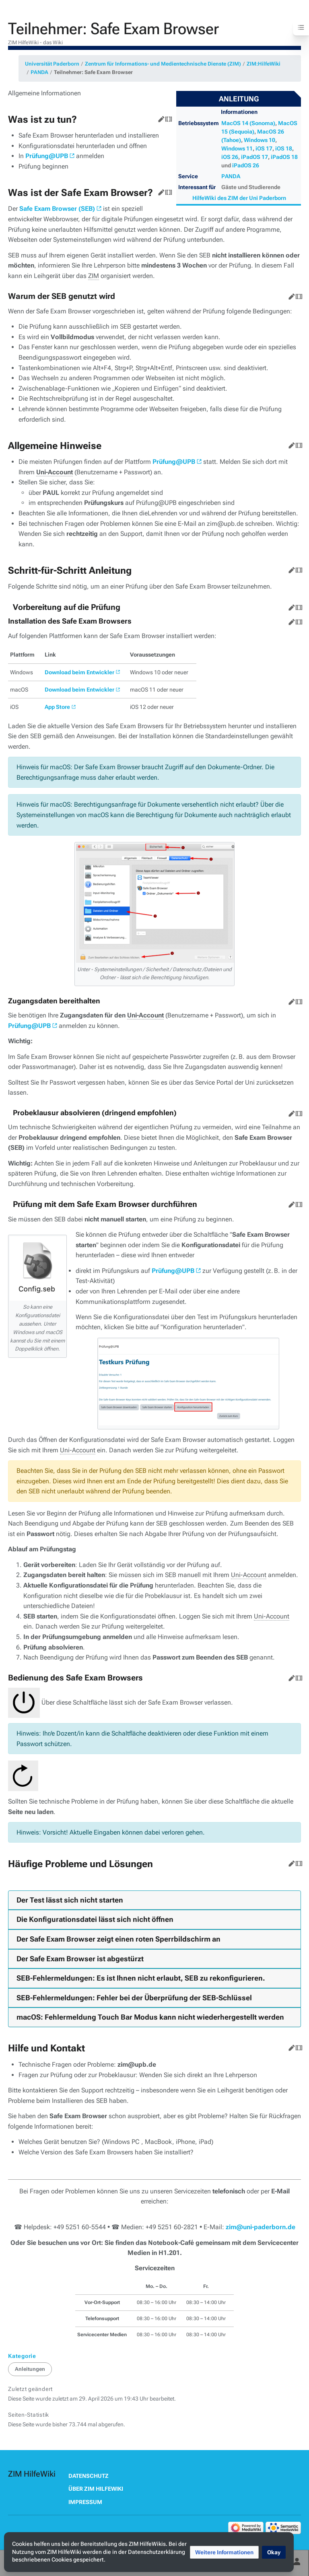  Describe the element at coordinates (159, 117) in the screenshot. I see `Bearbeiten` at that location.